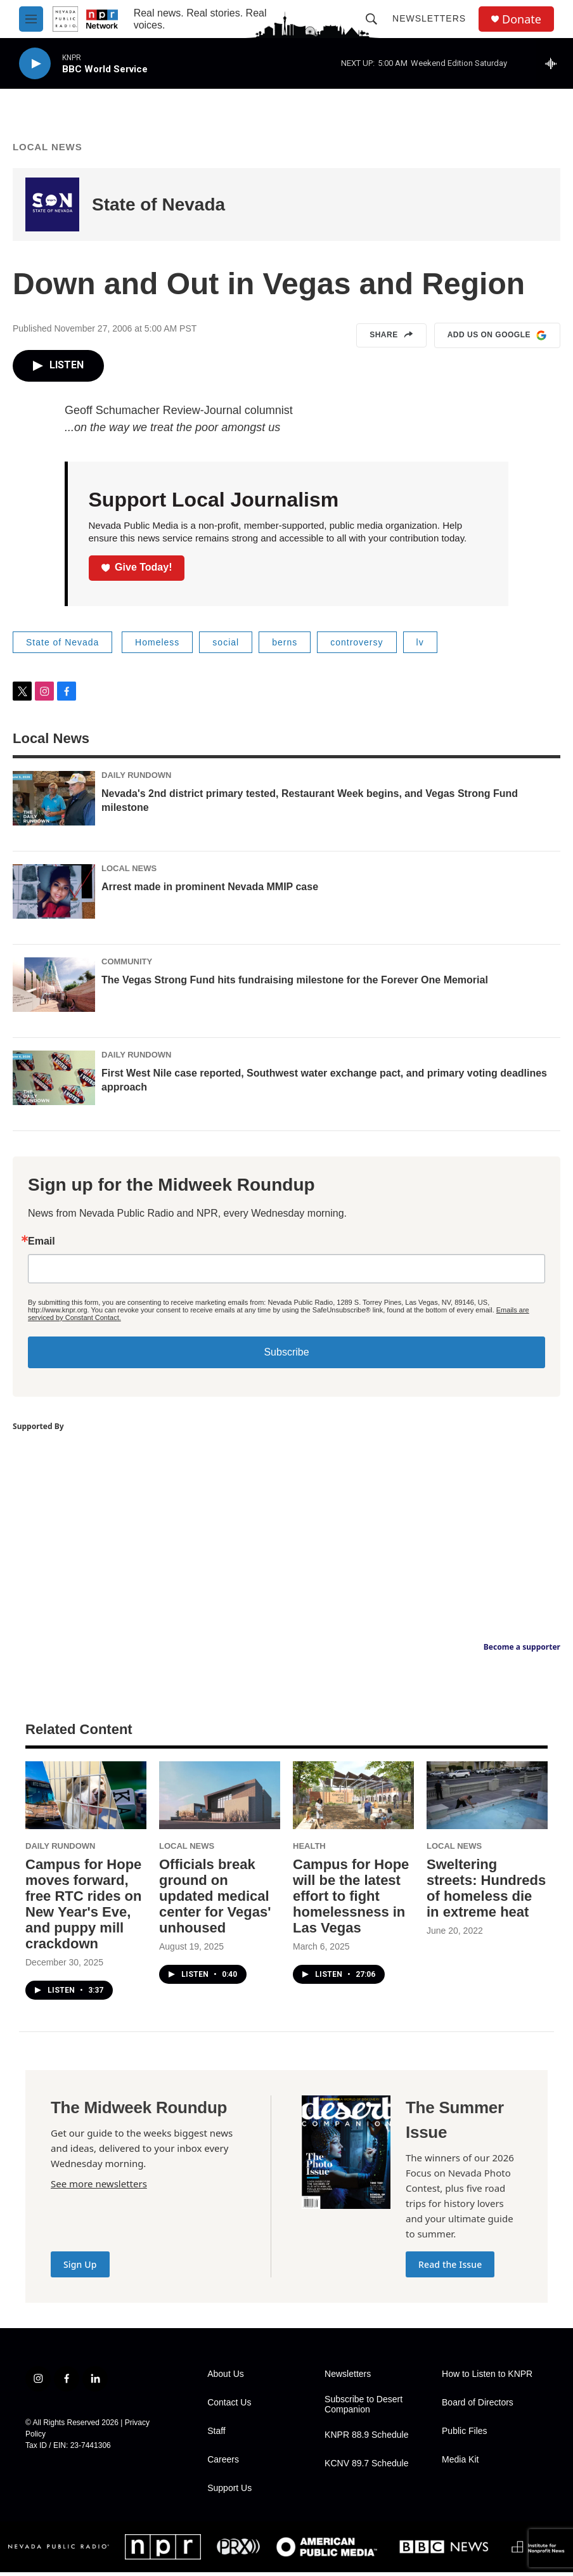 Image resolution: width=573 pixels, height=2576 pixels. Describe the element at coordinates (353, 1798) in the screenshot. I see `[Campus for Hope will be the latest effort to fight homelessness in Las Vegas]` at that location.